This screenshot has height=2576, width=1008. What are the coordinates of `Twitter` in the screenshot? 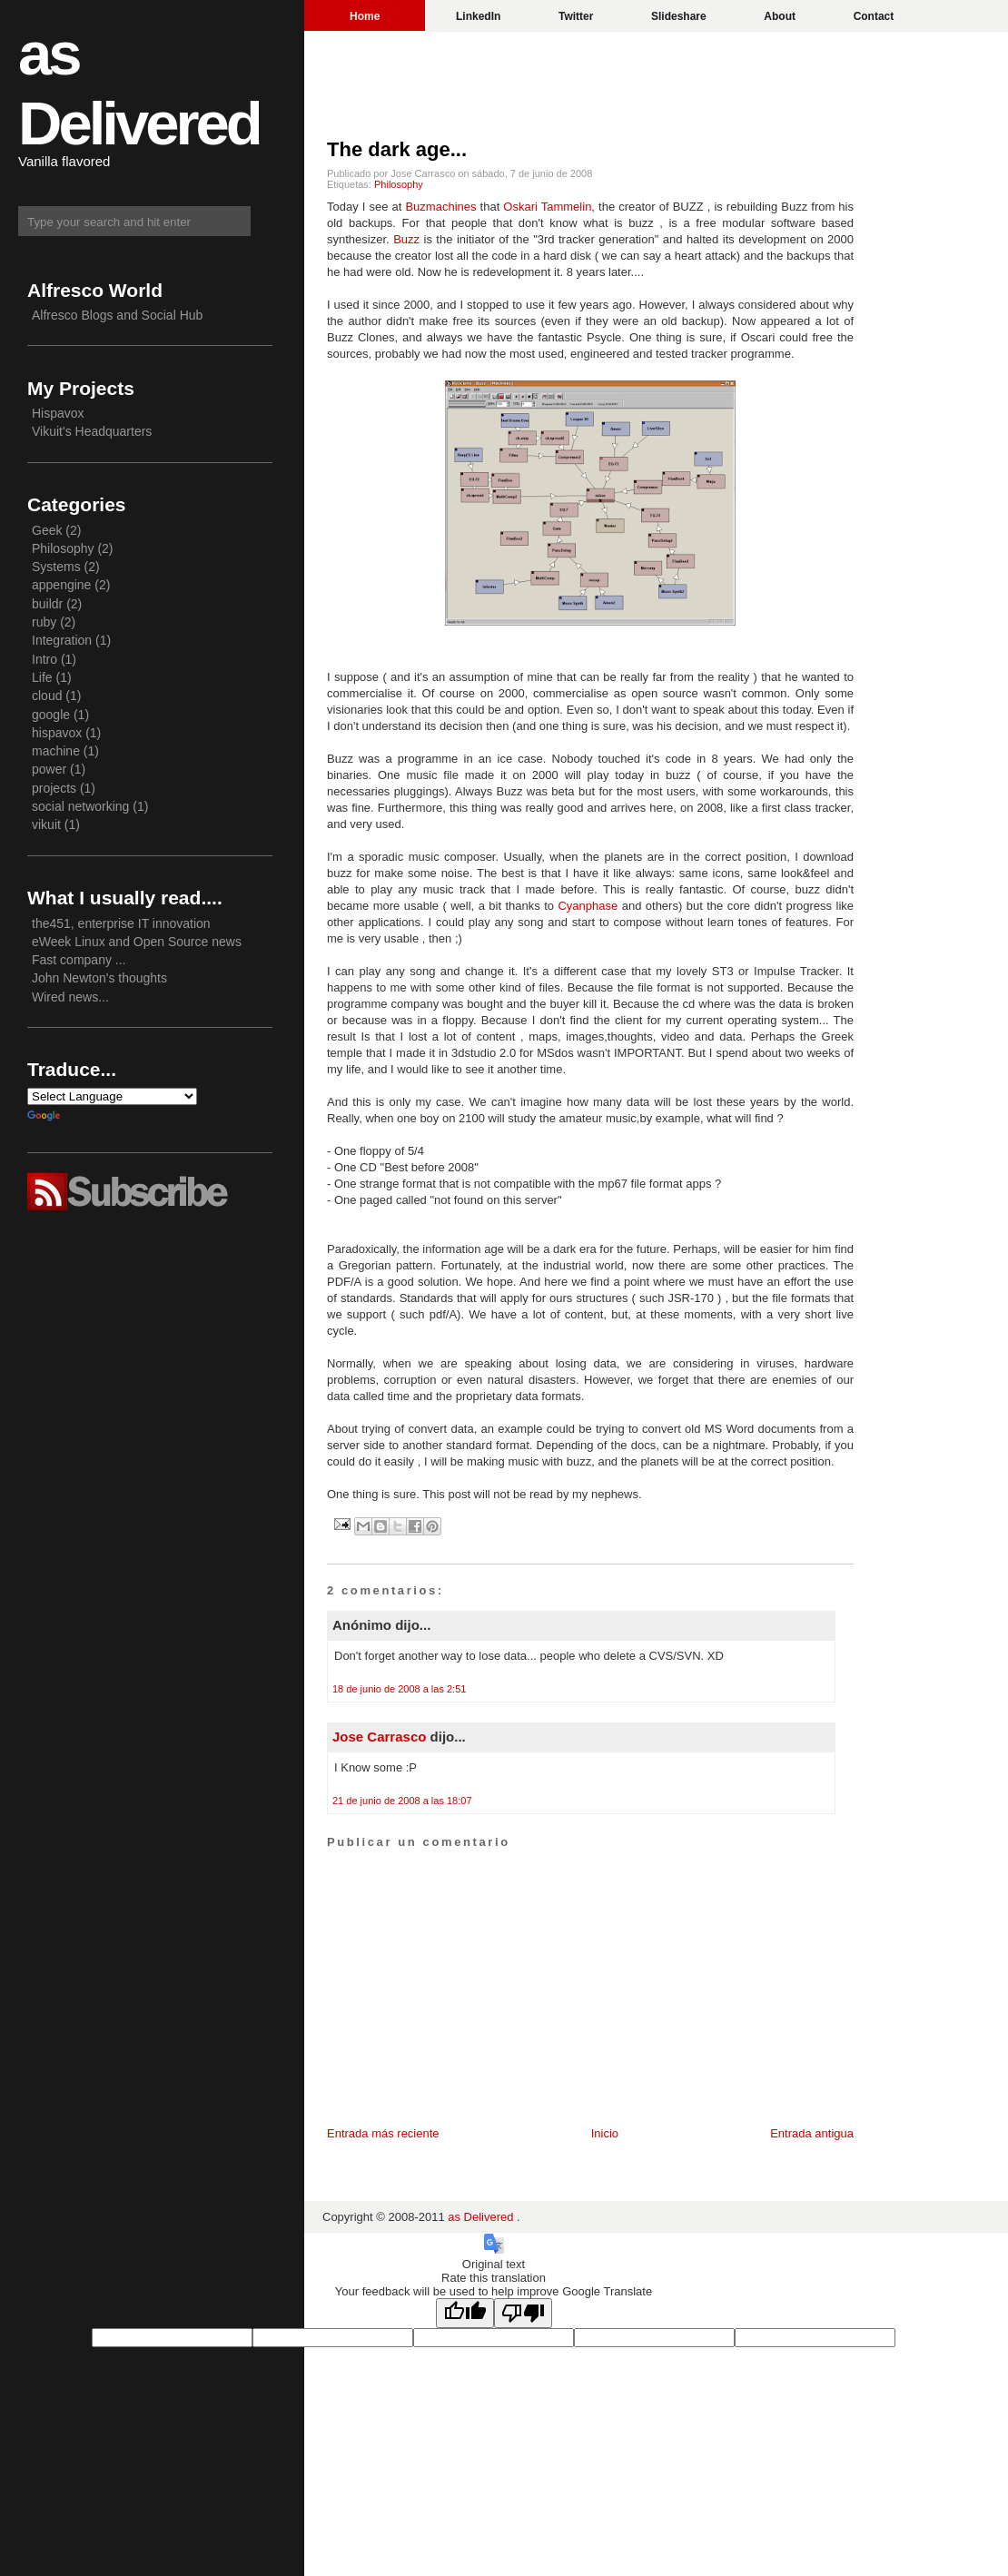 It's located at (575, 16).